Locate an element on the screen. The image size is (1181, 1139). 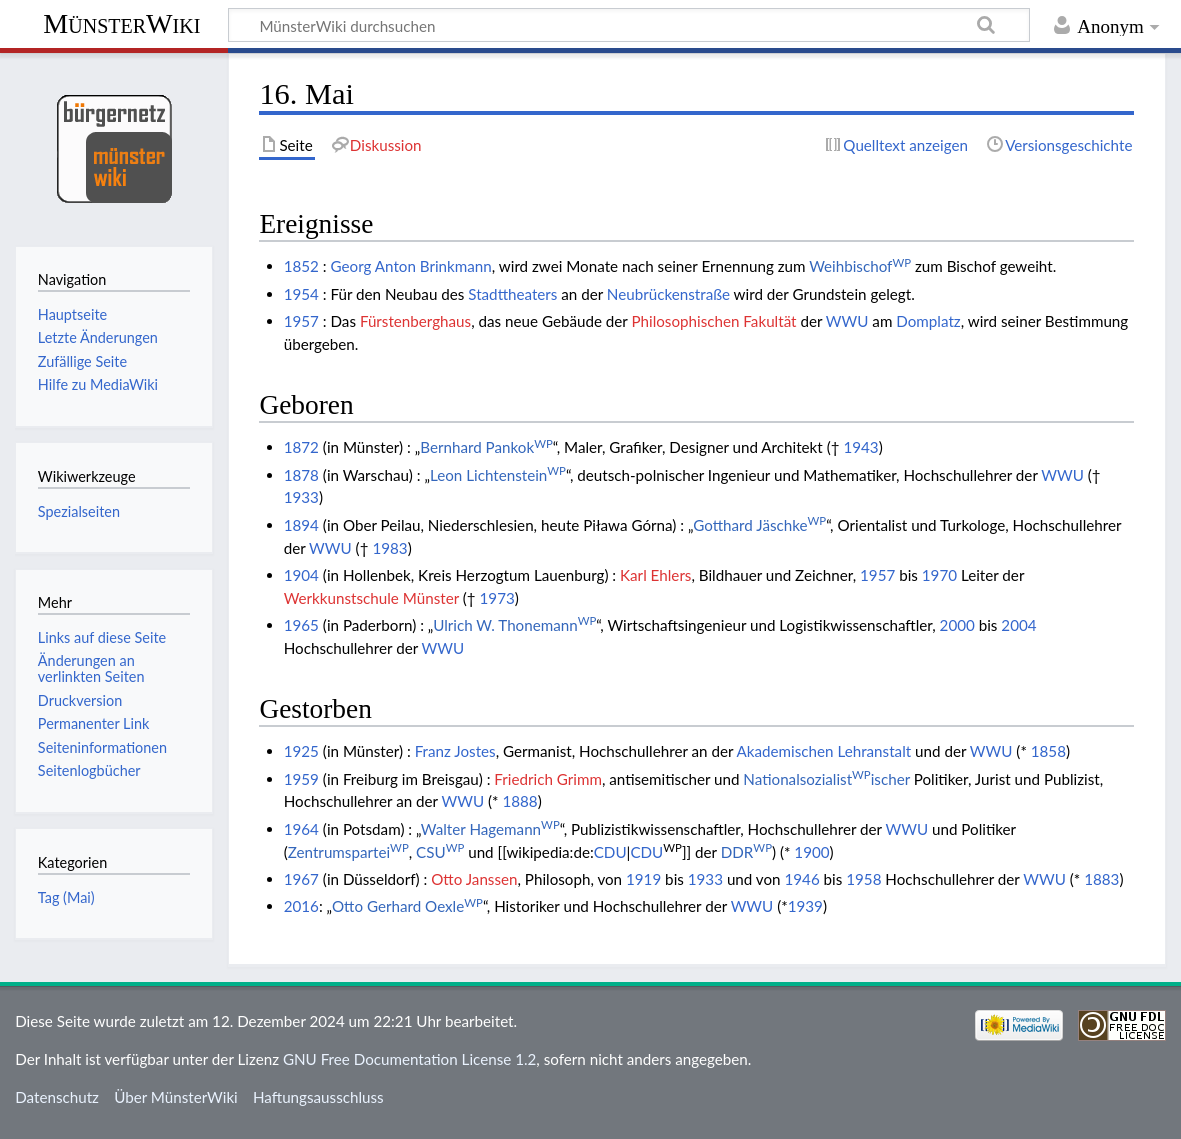
Fürstenberghaus is located at coordinates (415, 321).